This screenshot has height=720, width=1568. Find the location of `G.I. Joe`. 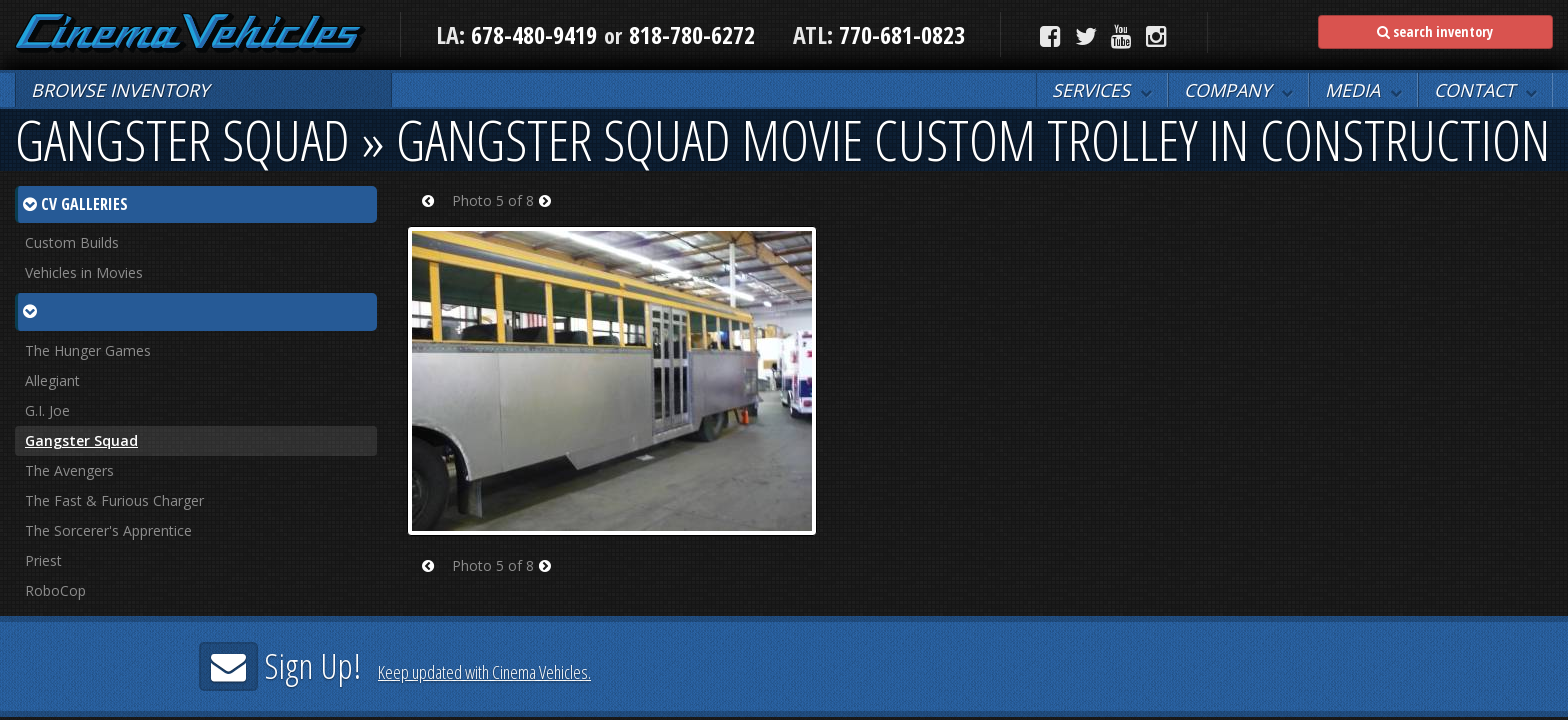

G.I. Joe is located at coordinates (47, 410).